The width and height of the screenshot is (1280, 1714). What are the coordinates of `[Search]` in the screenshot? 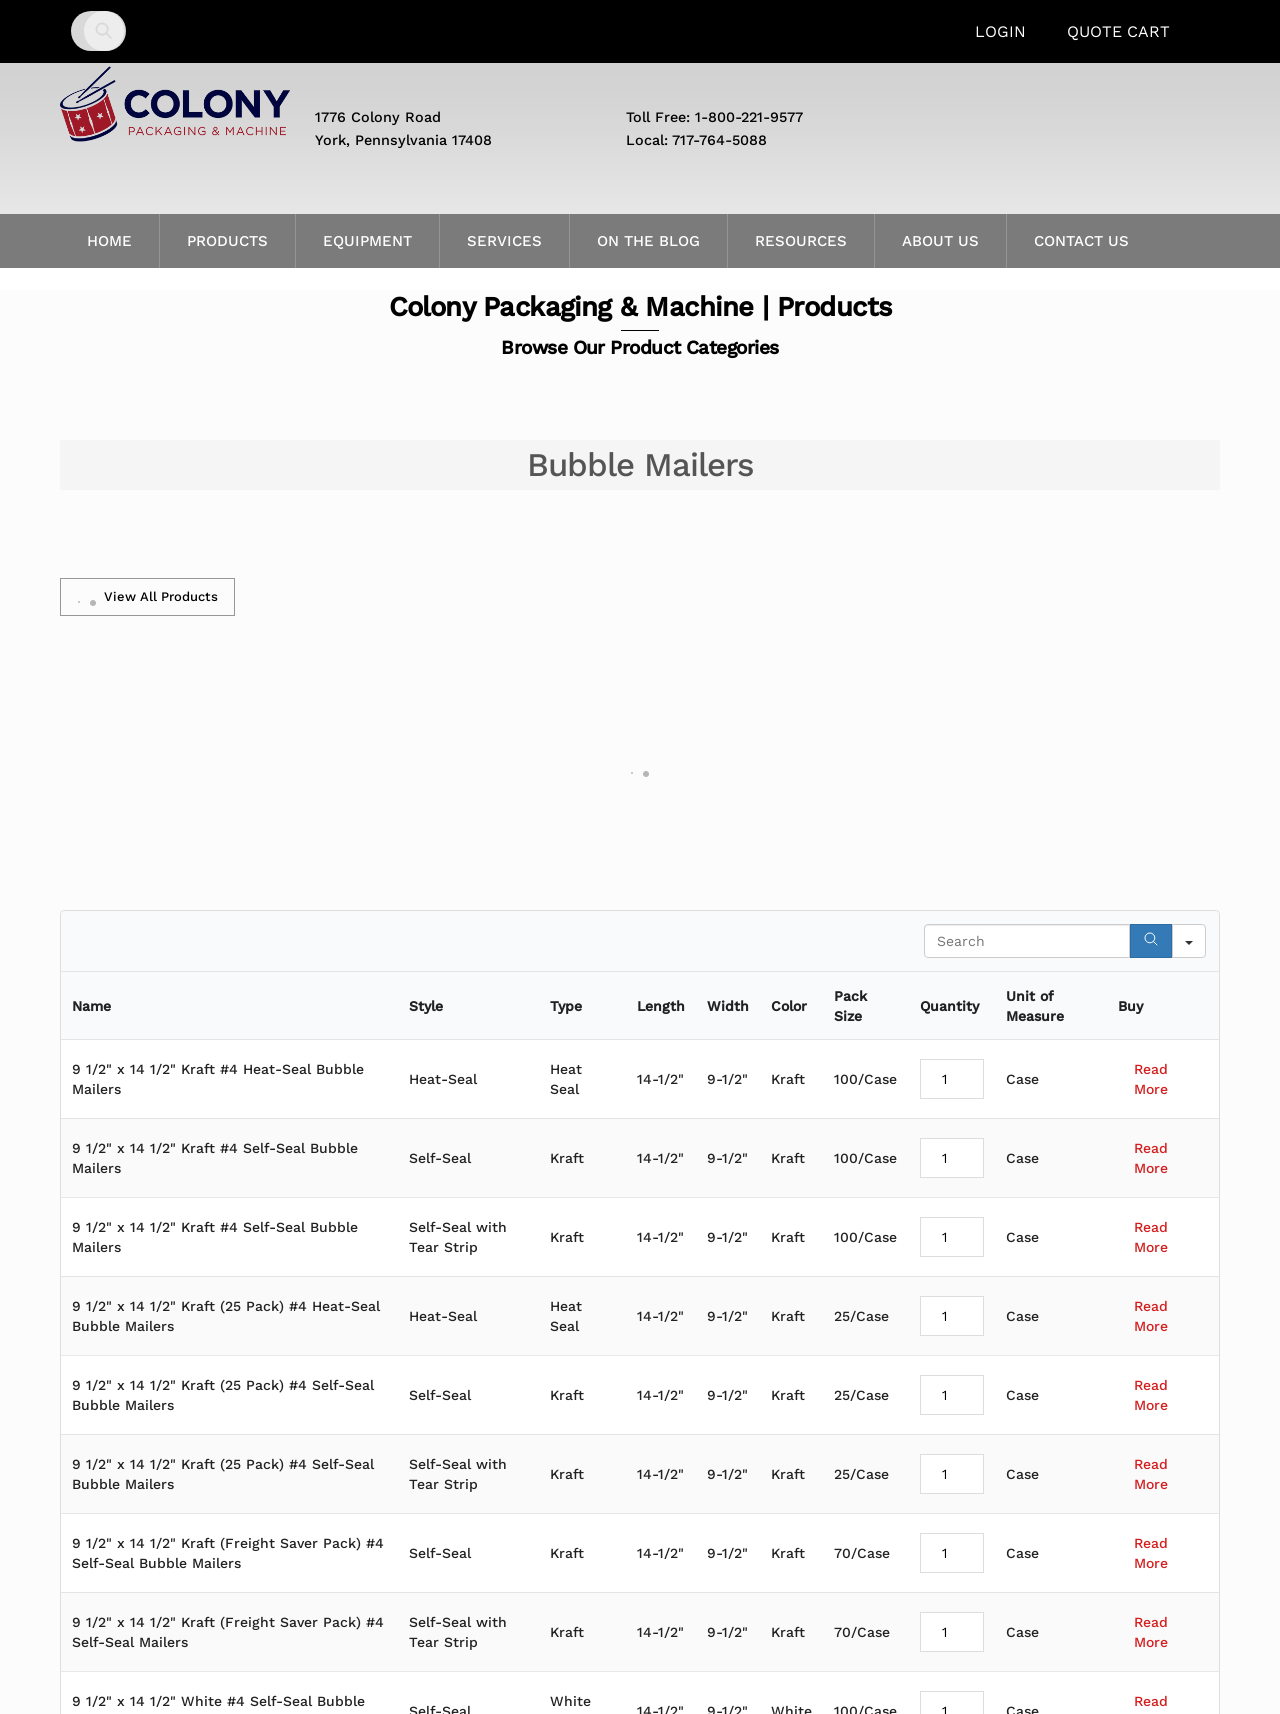 It's located at (1151, 941).